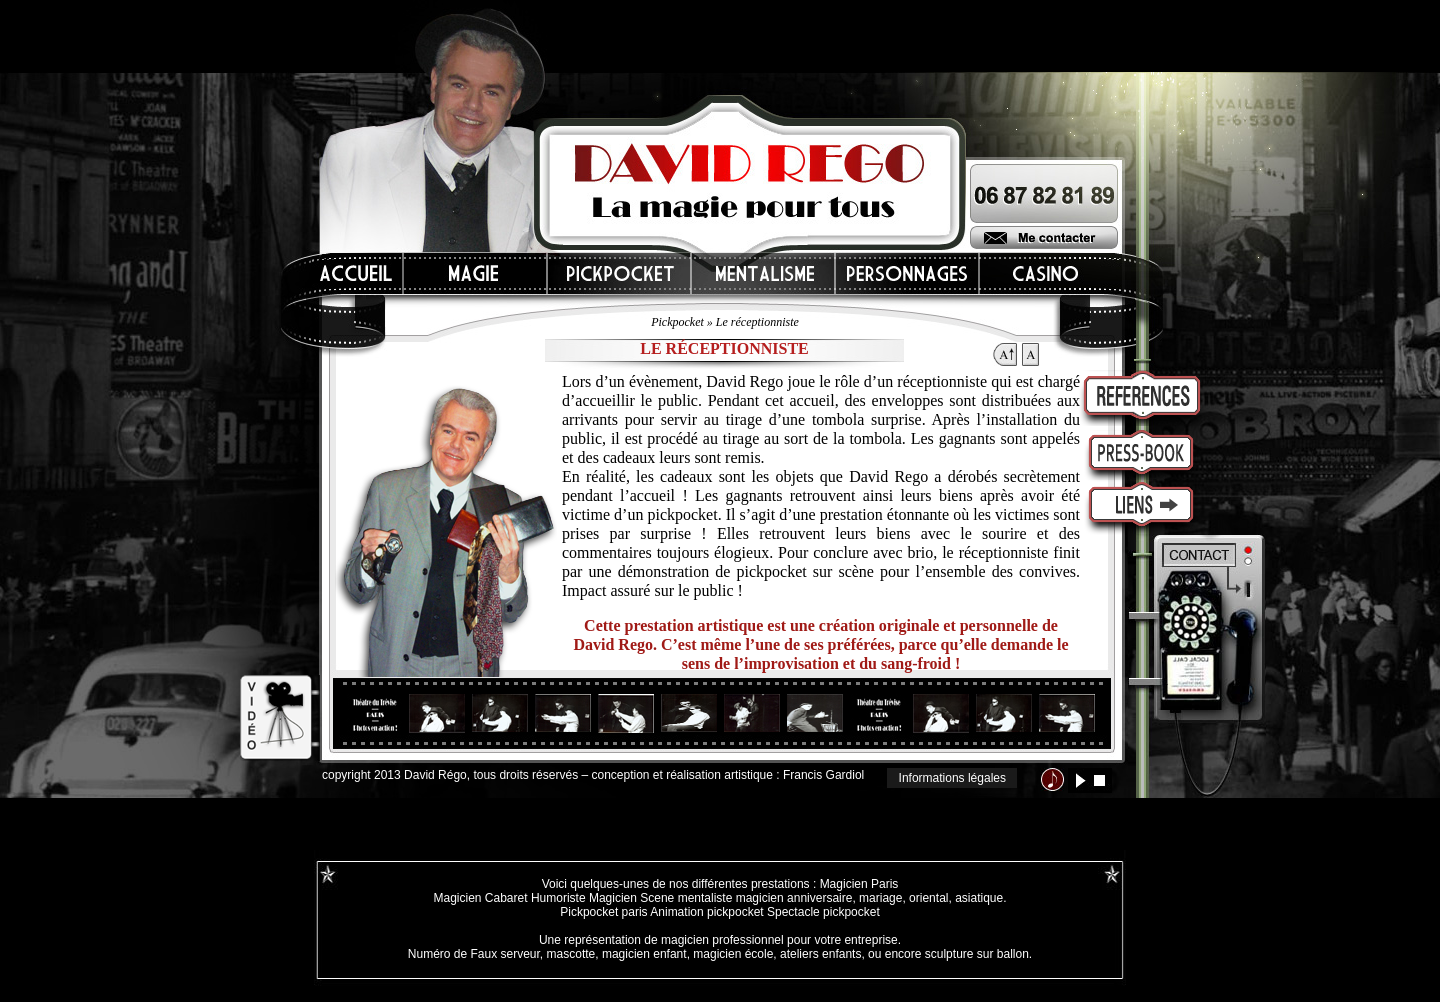 The width and height of the screenshot is (1440, 1002). I want to click on Magicien Paris, so click(859, 884).